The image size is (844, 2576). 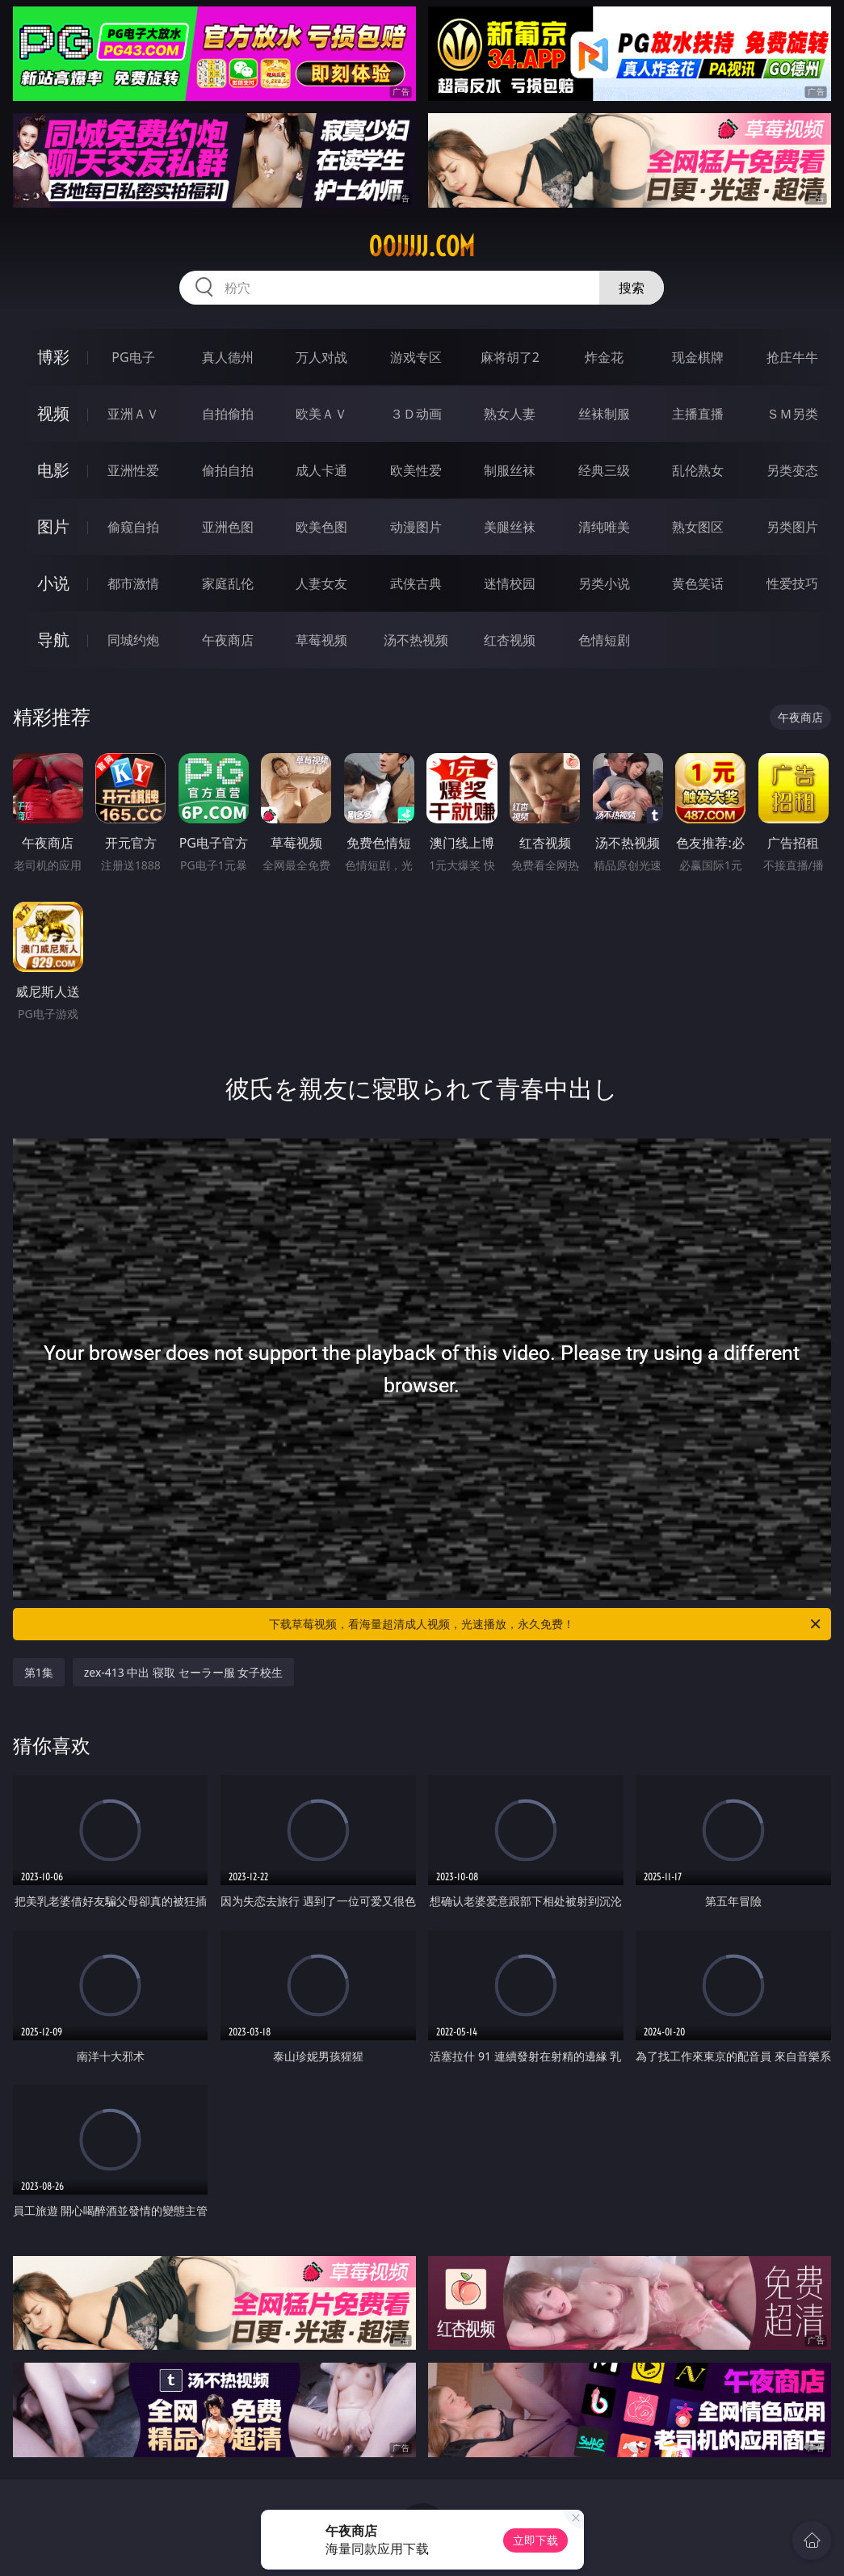 What do you see at coordinates (53, 639) in the screenshot?
I see `导航` at bounding box center [53, 639].